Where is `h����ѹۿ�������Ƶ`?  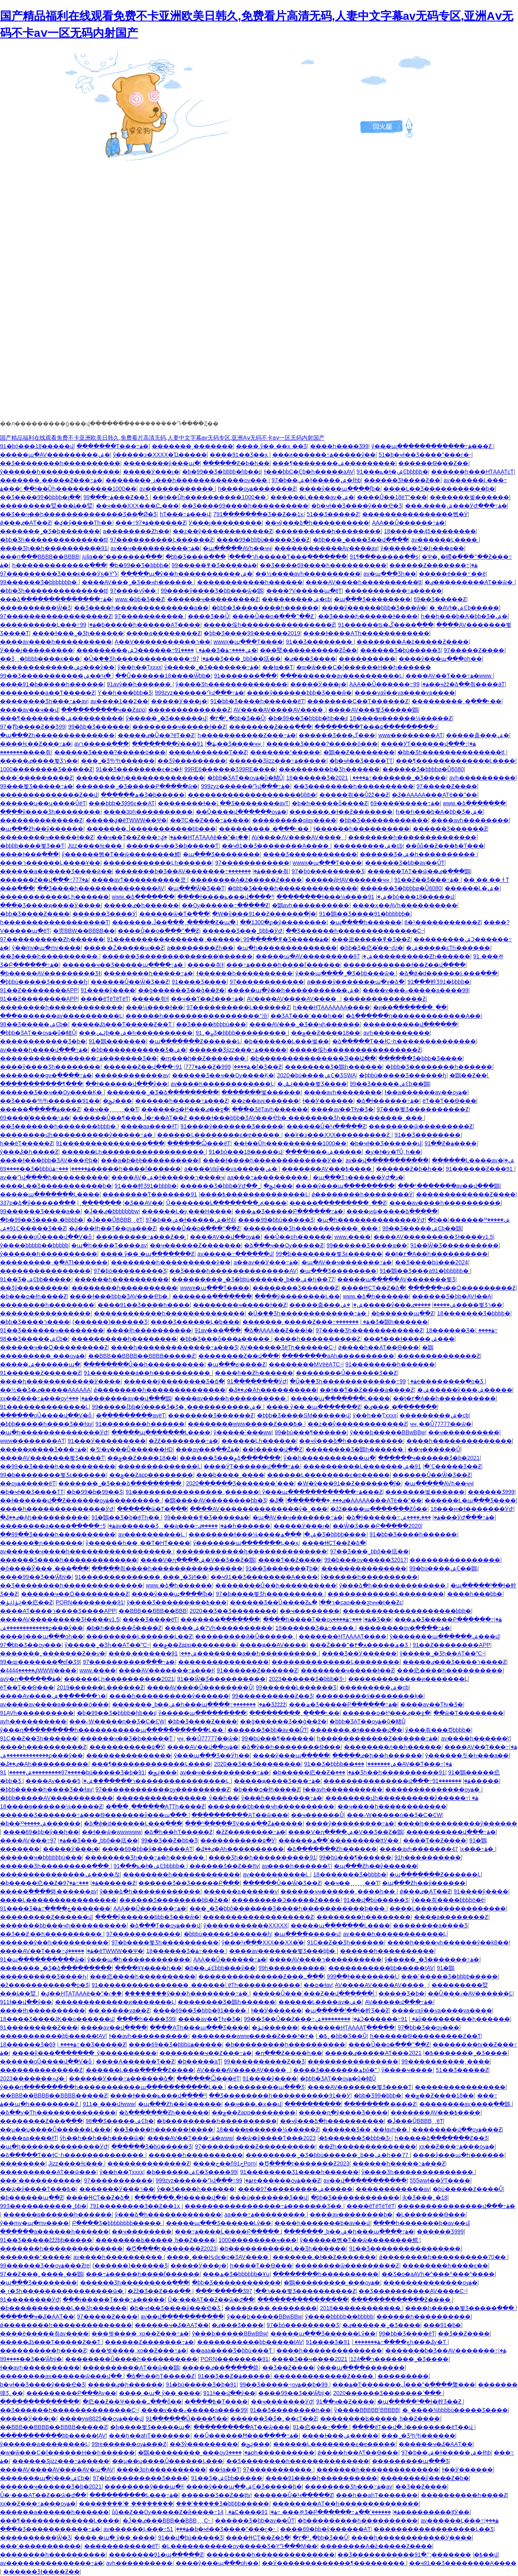 h����ѹۿ�������Ƶ is located at coordinates (257, 488).